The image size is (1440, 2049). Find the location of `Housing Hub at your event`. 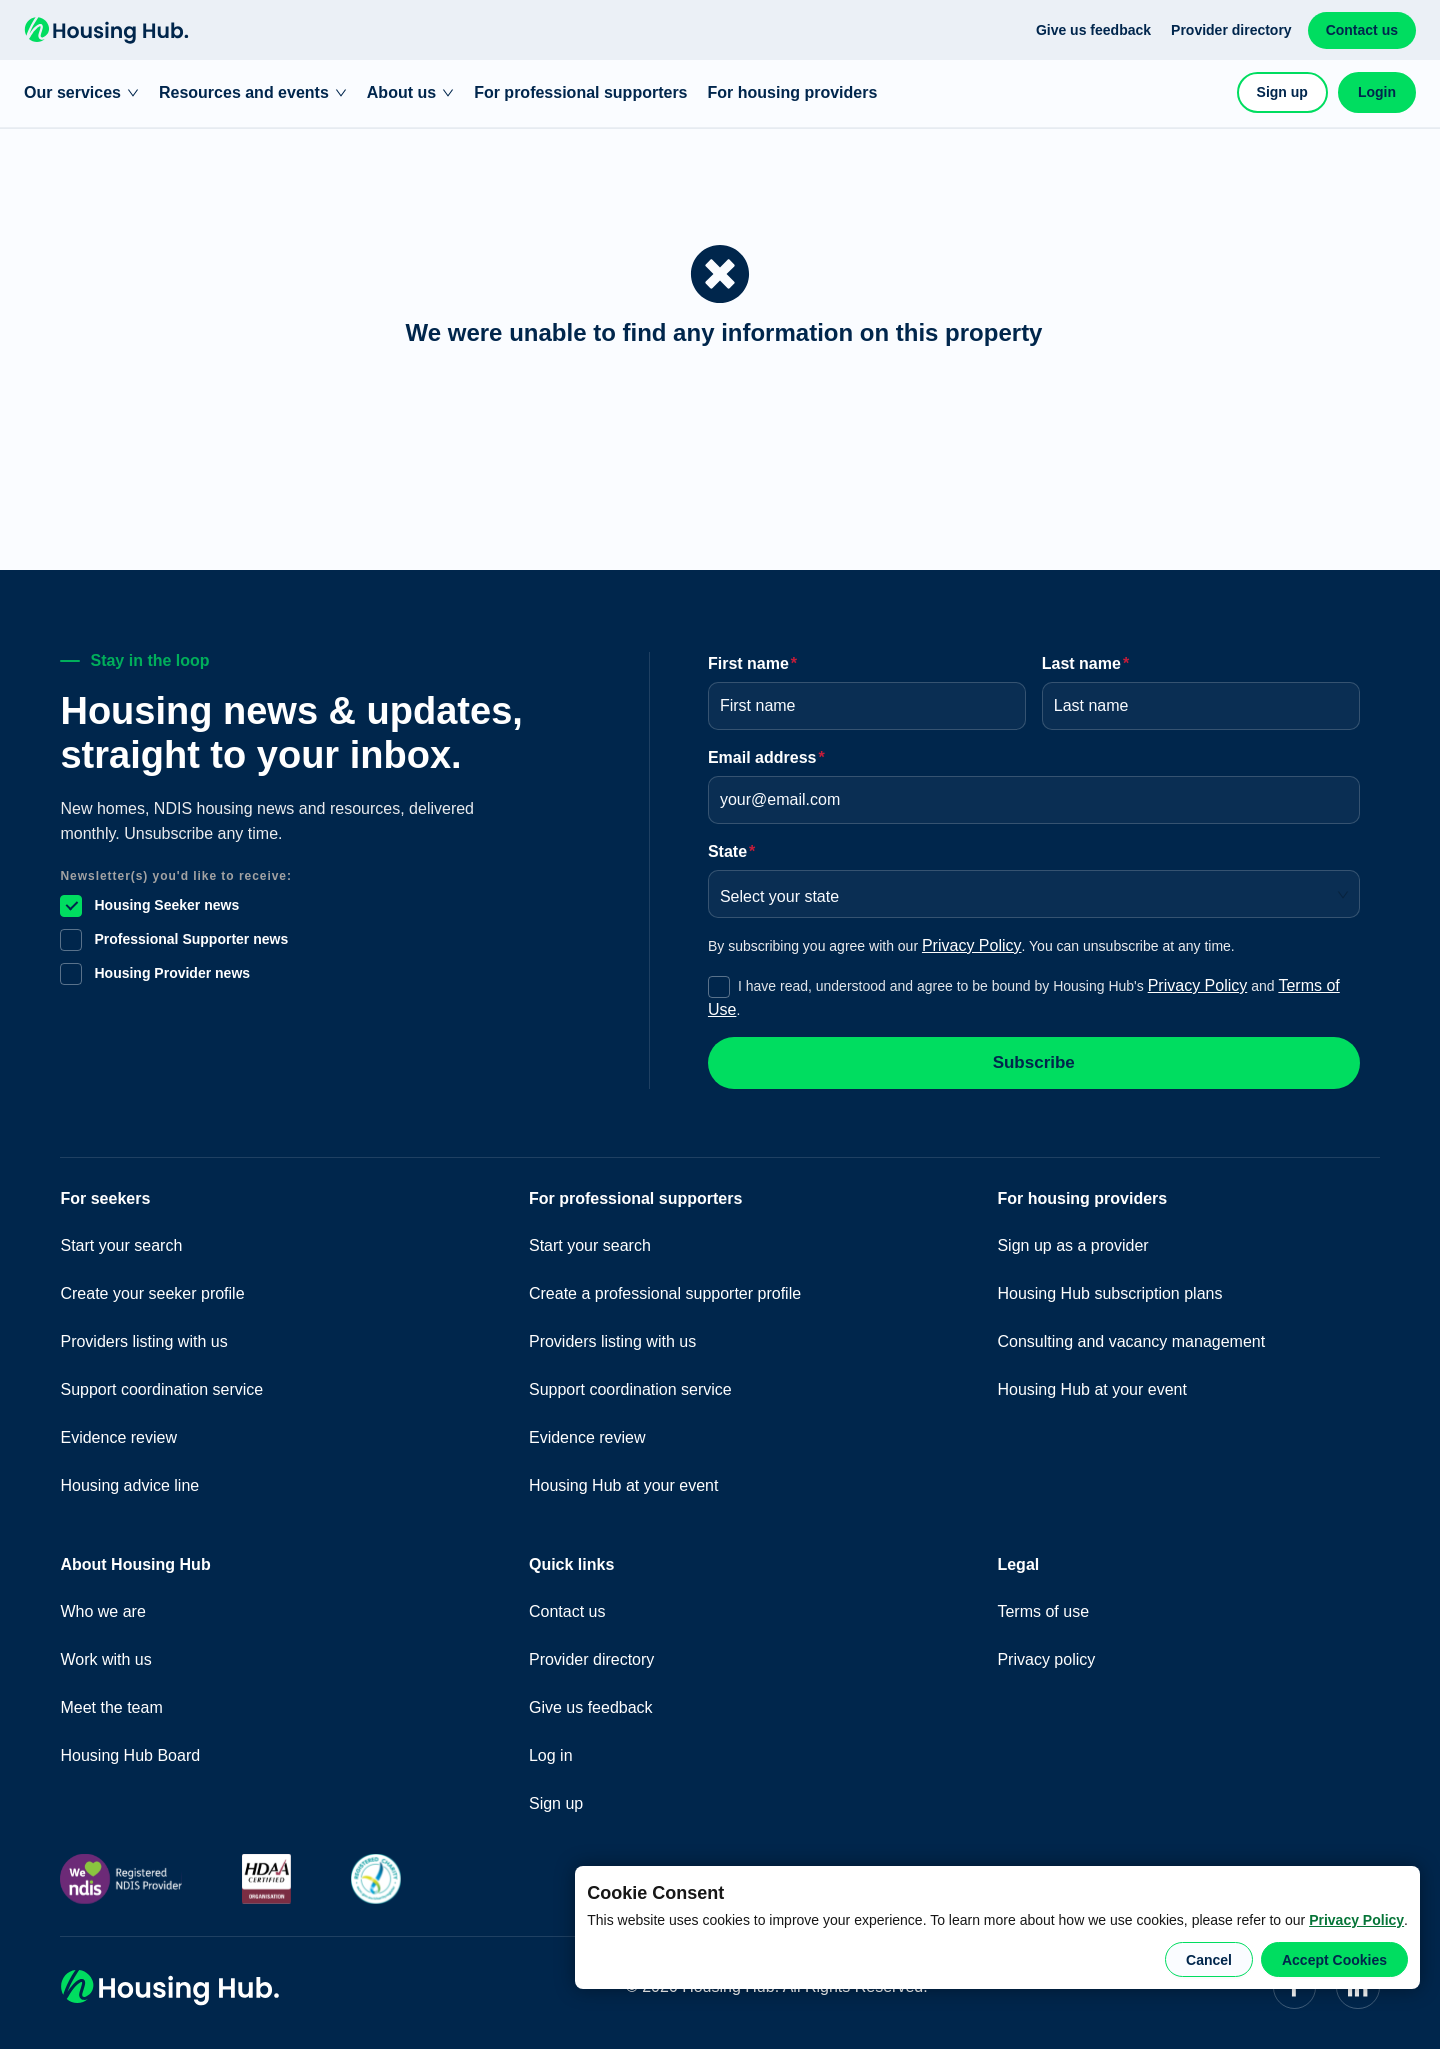

Housing Hub at your event is located at coordinates (623, 1485).